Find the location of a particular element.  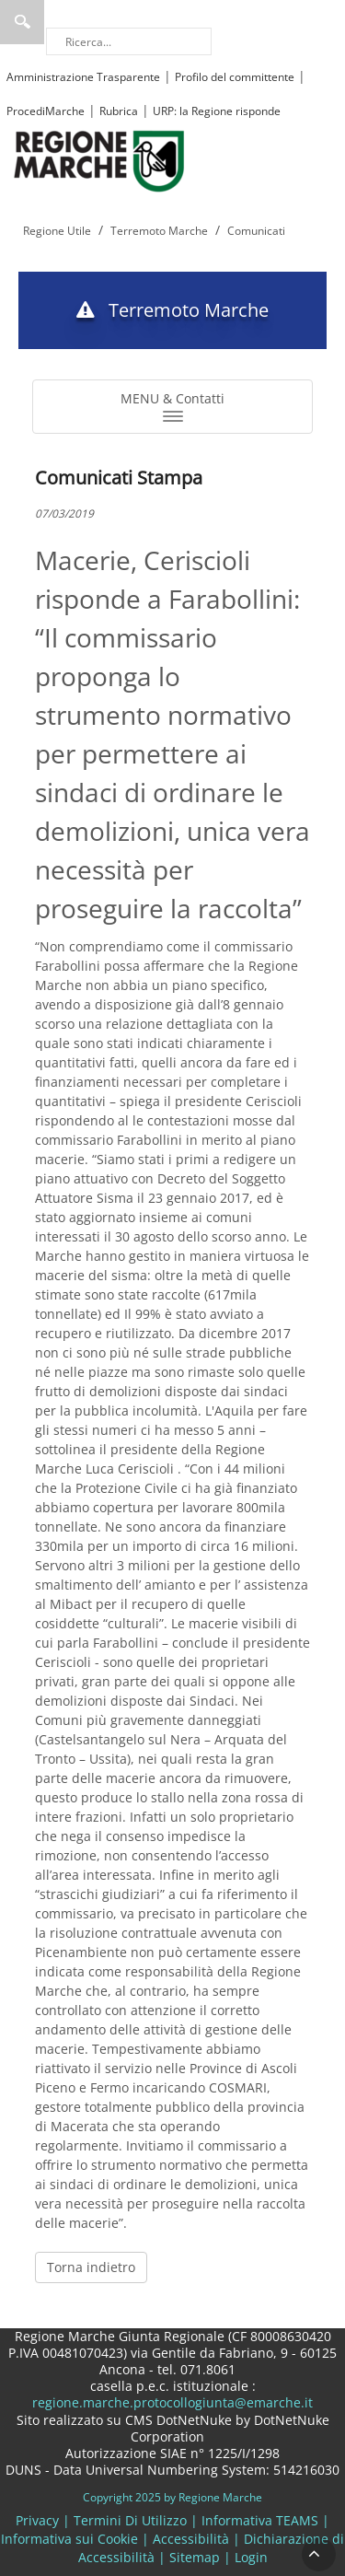

Privacy is located at coordinates (37, 2520).